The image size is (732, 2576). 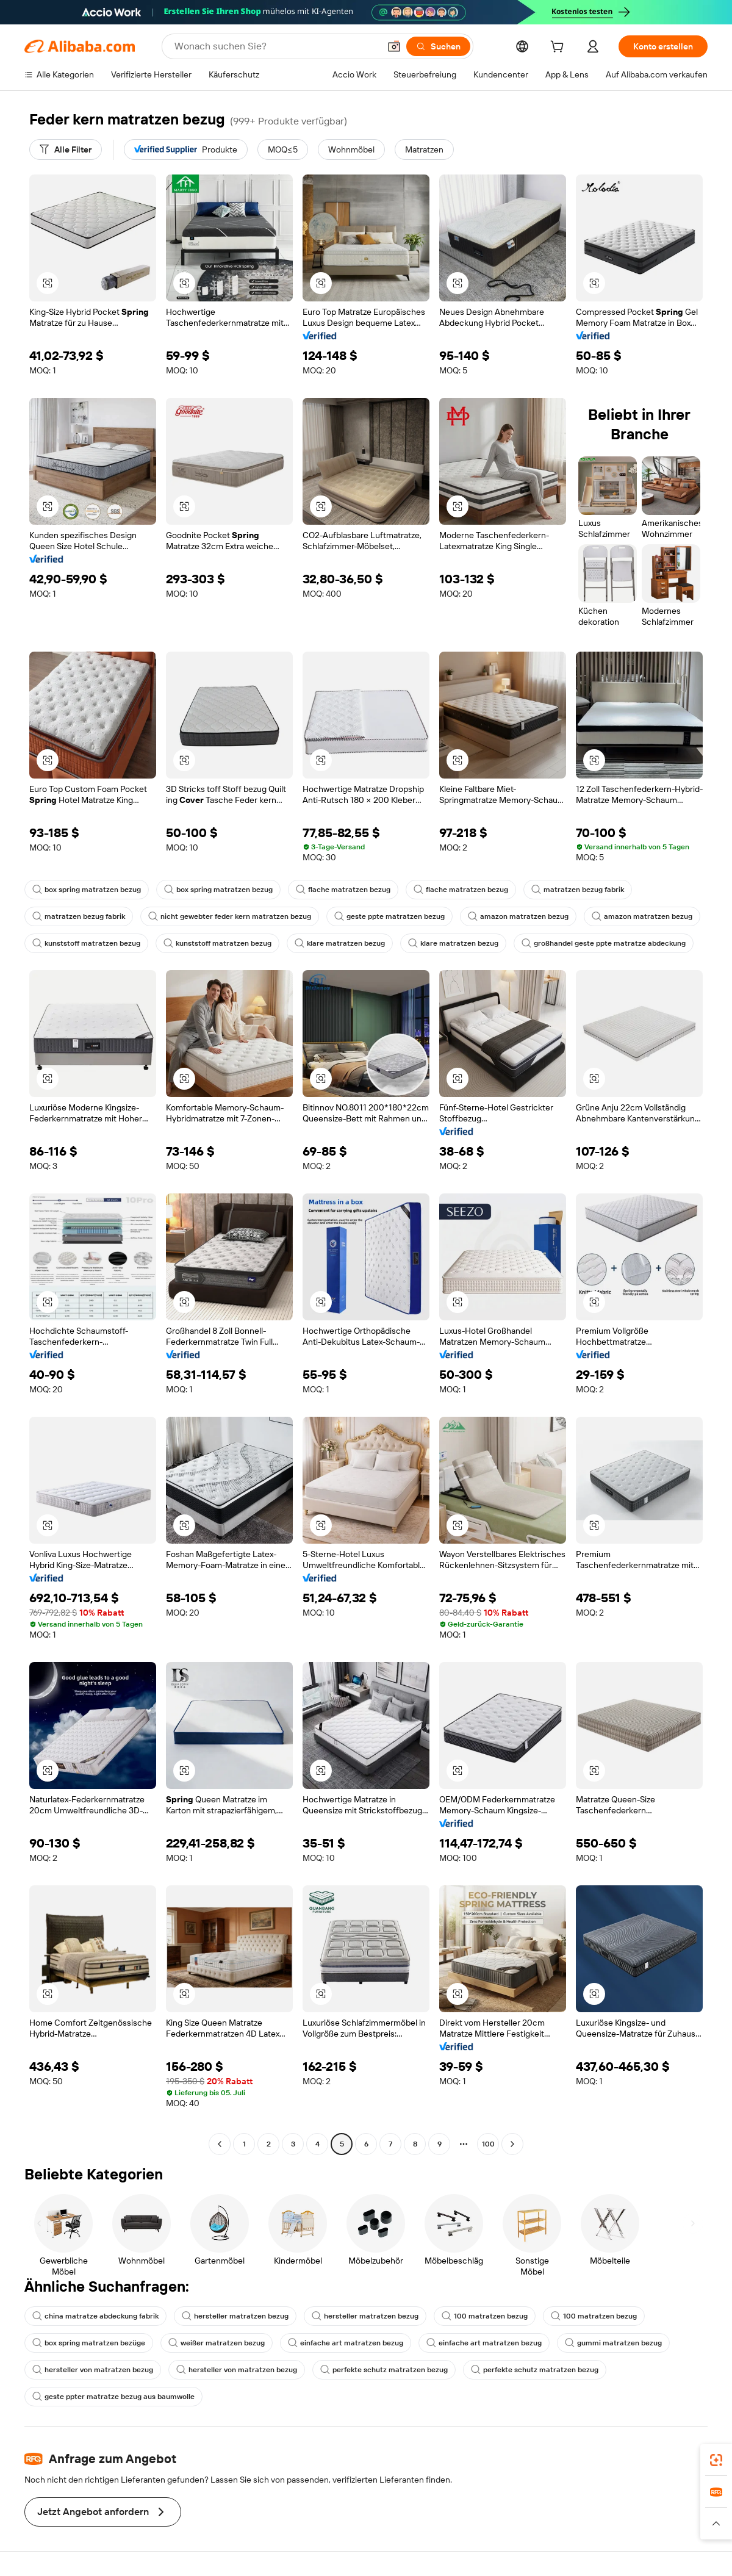 I want to click on [button], so click(x=394, y=46).